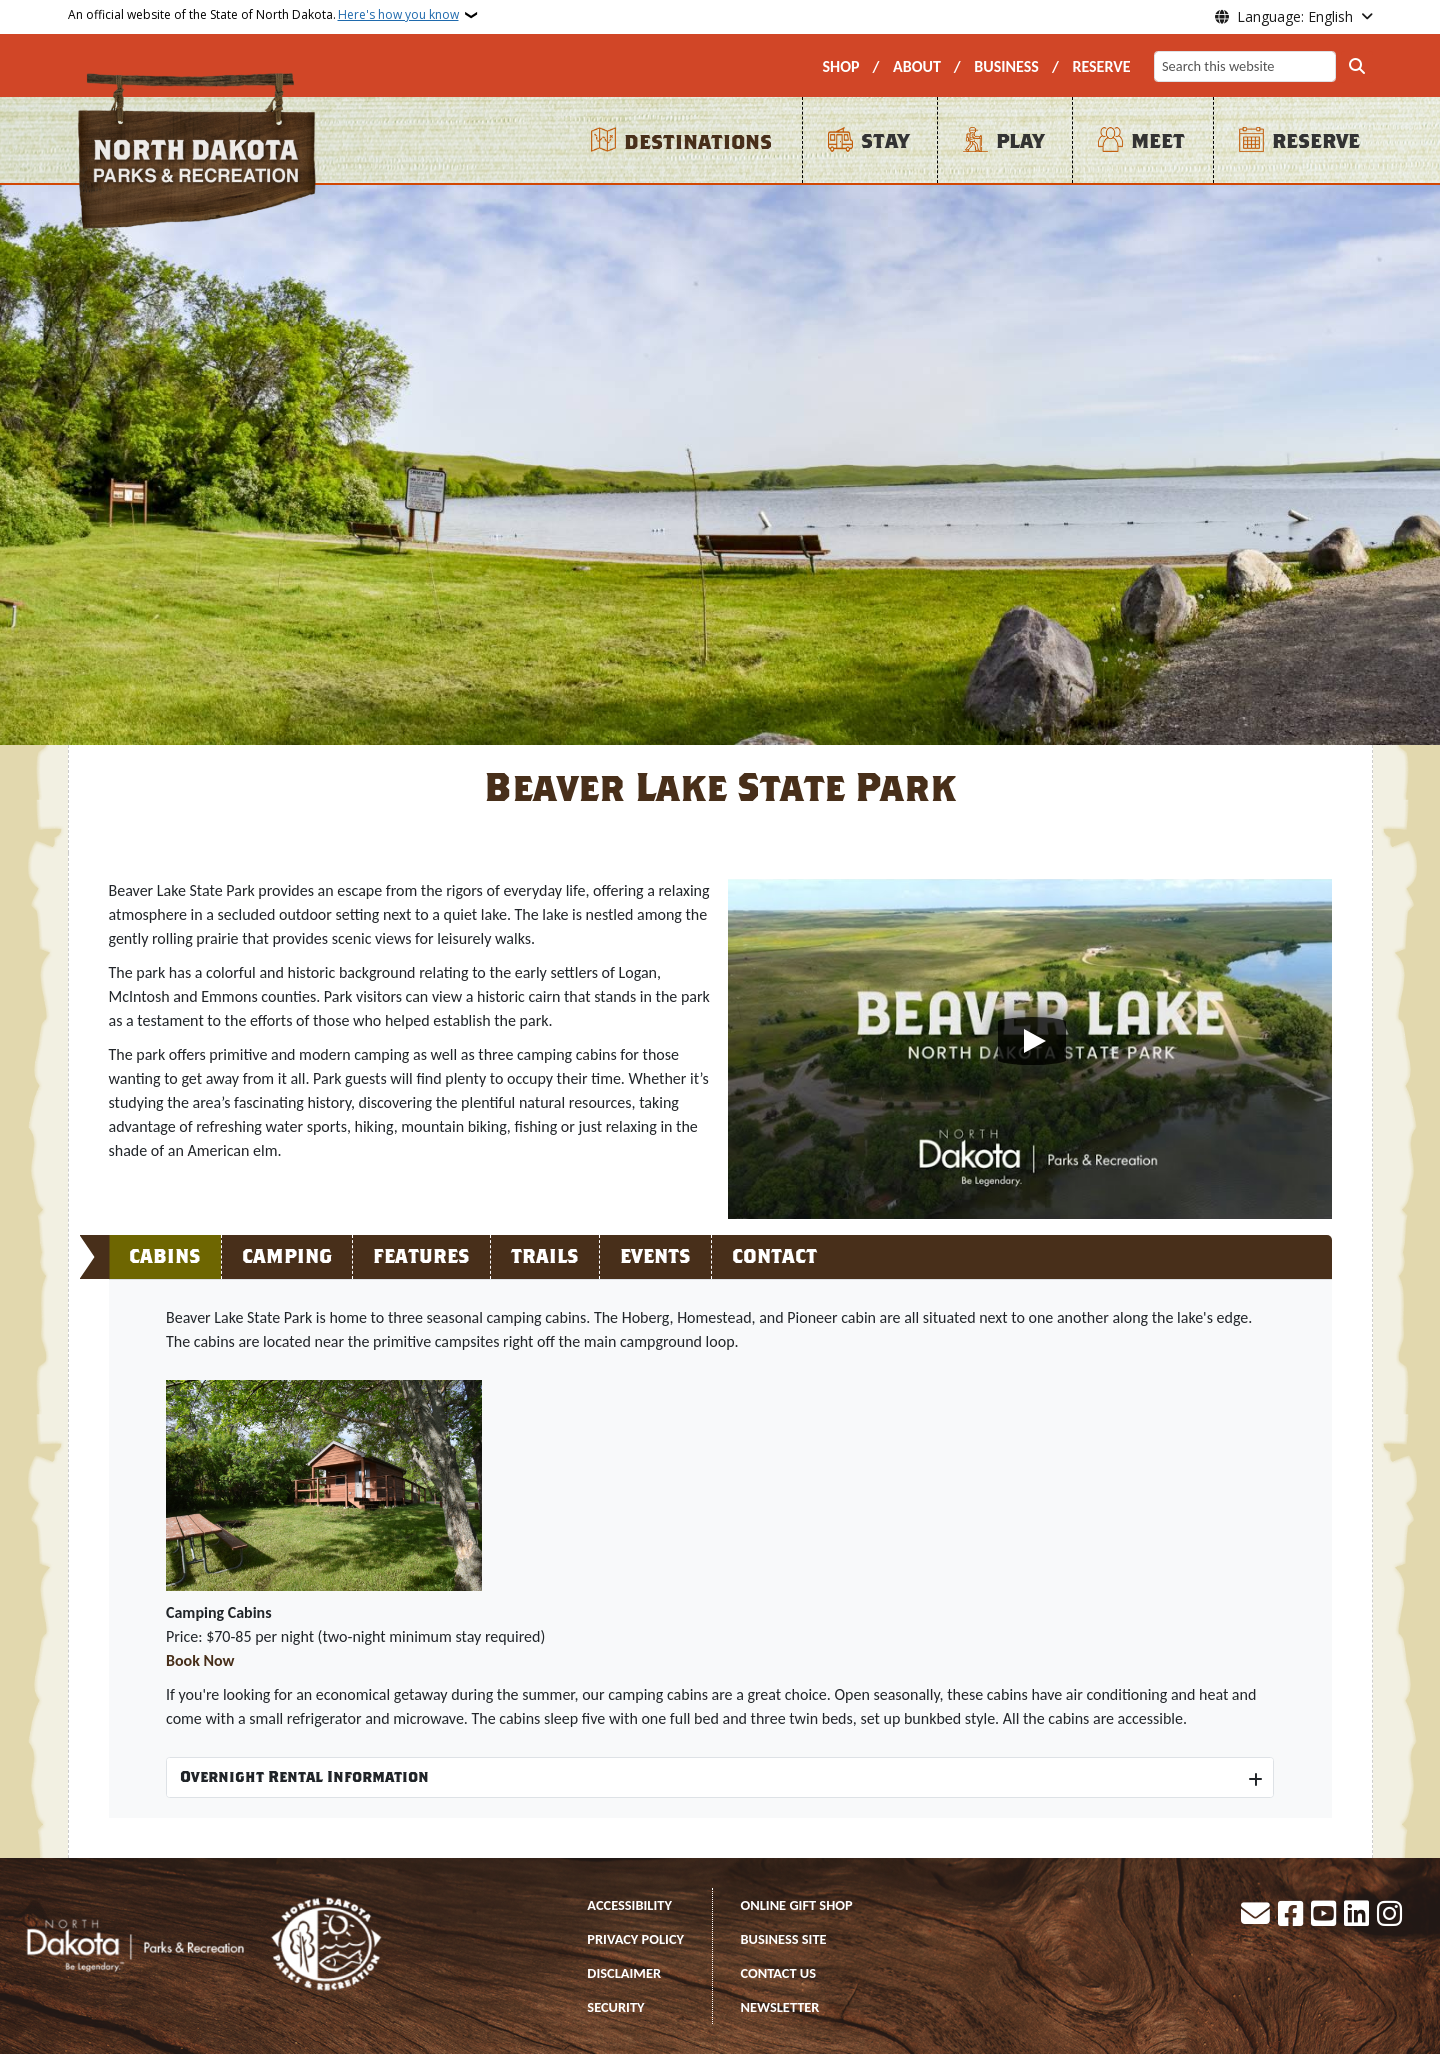 The height and width of the screenshot is (2054, 1440). Describe the element at coordinates (774, 1257) in the screenshot. I see `Contact [tab]` at that location.